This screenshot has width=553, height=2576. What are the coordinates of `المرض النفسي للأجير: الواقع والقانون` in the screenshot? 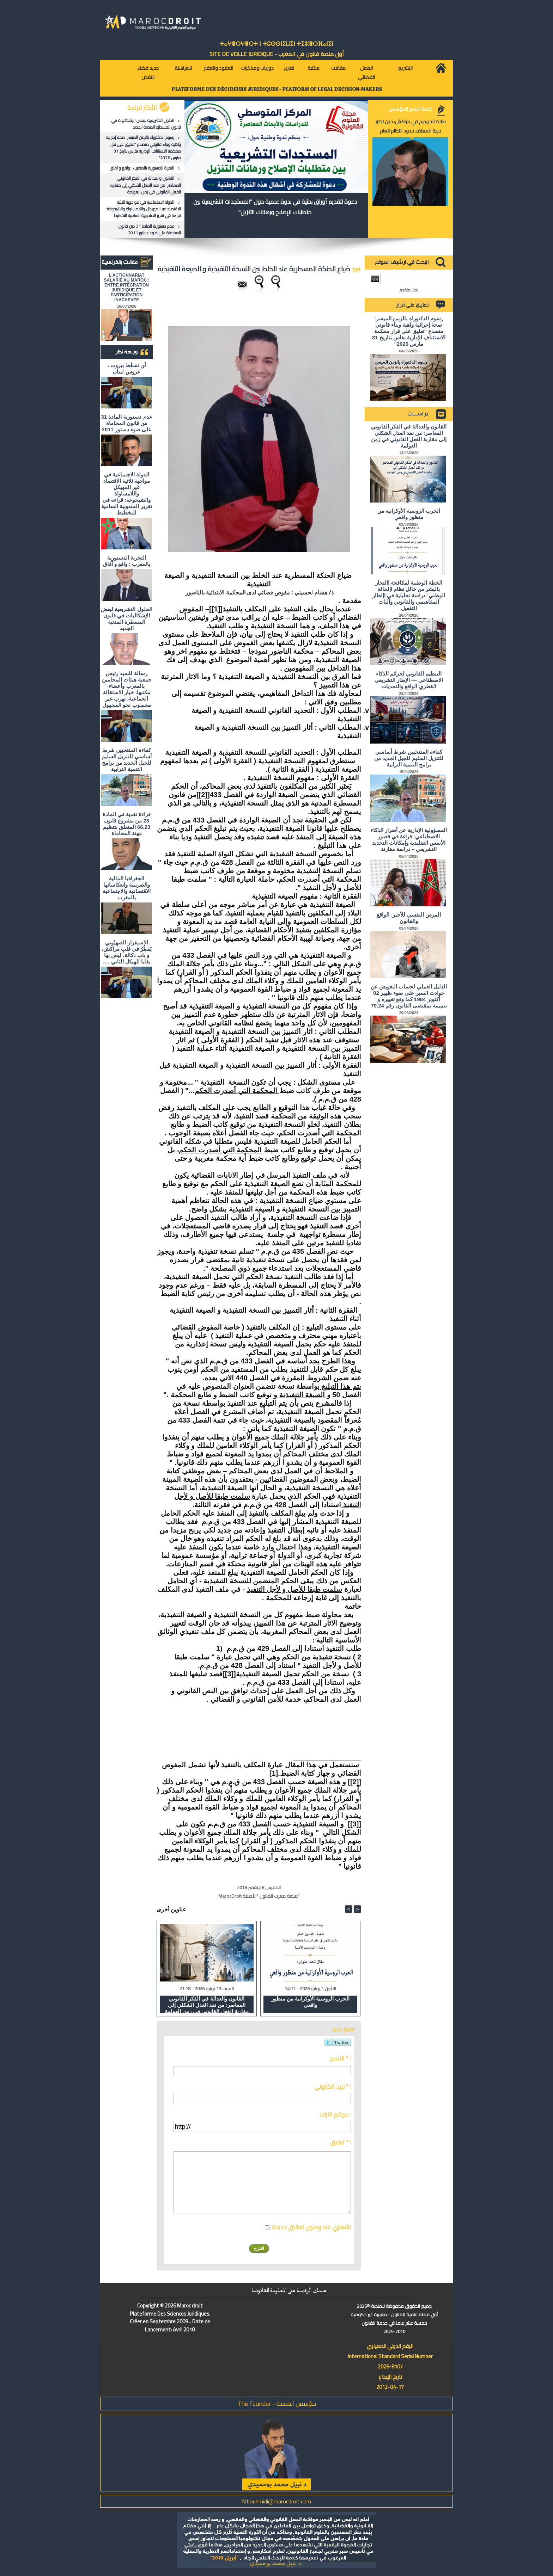 It's located at (409, 918).